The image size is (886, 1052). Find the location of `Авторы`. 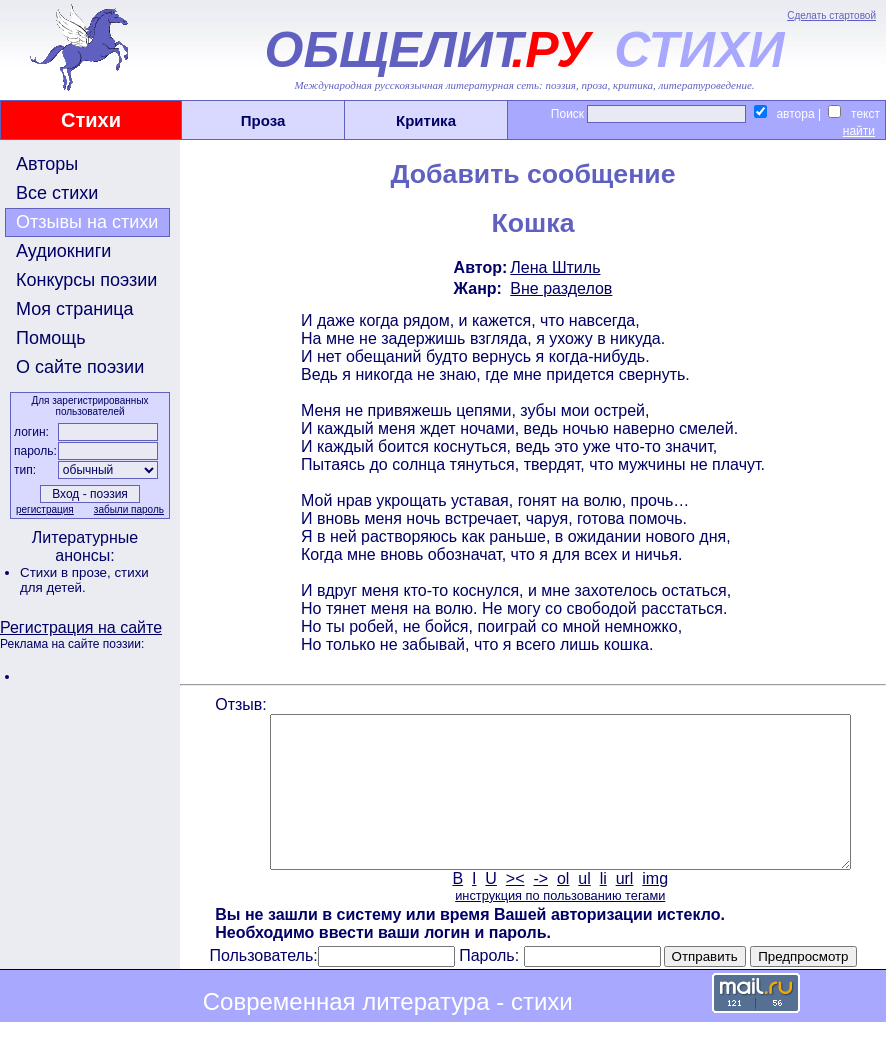

Авторы is located at coordinates (47, 164).